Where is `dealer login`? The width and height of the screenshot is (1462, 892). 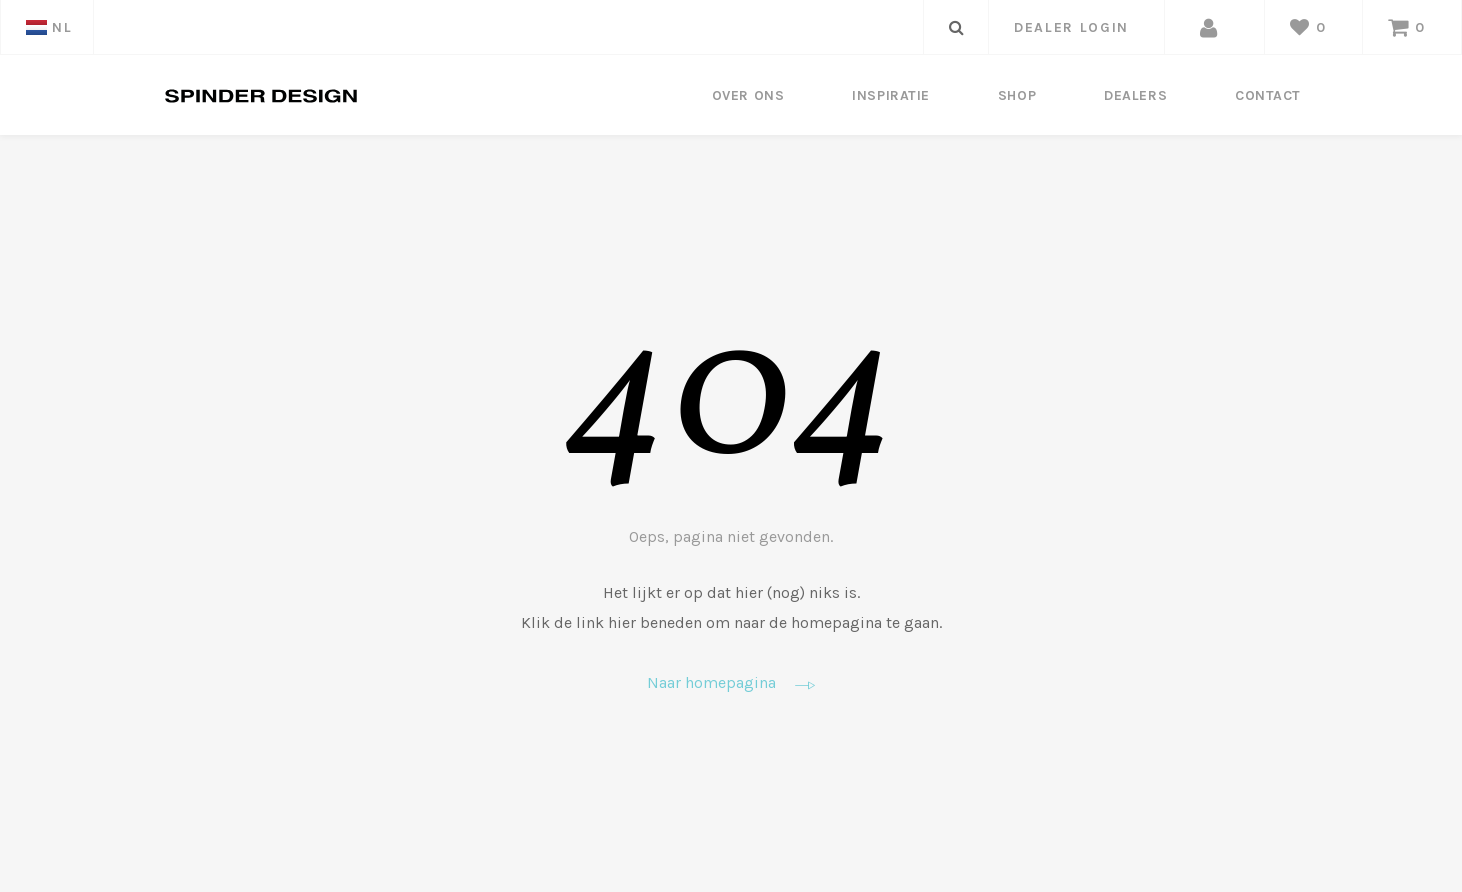 dealer login is located at coordinates (1071, 27).